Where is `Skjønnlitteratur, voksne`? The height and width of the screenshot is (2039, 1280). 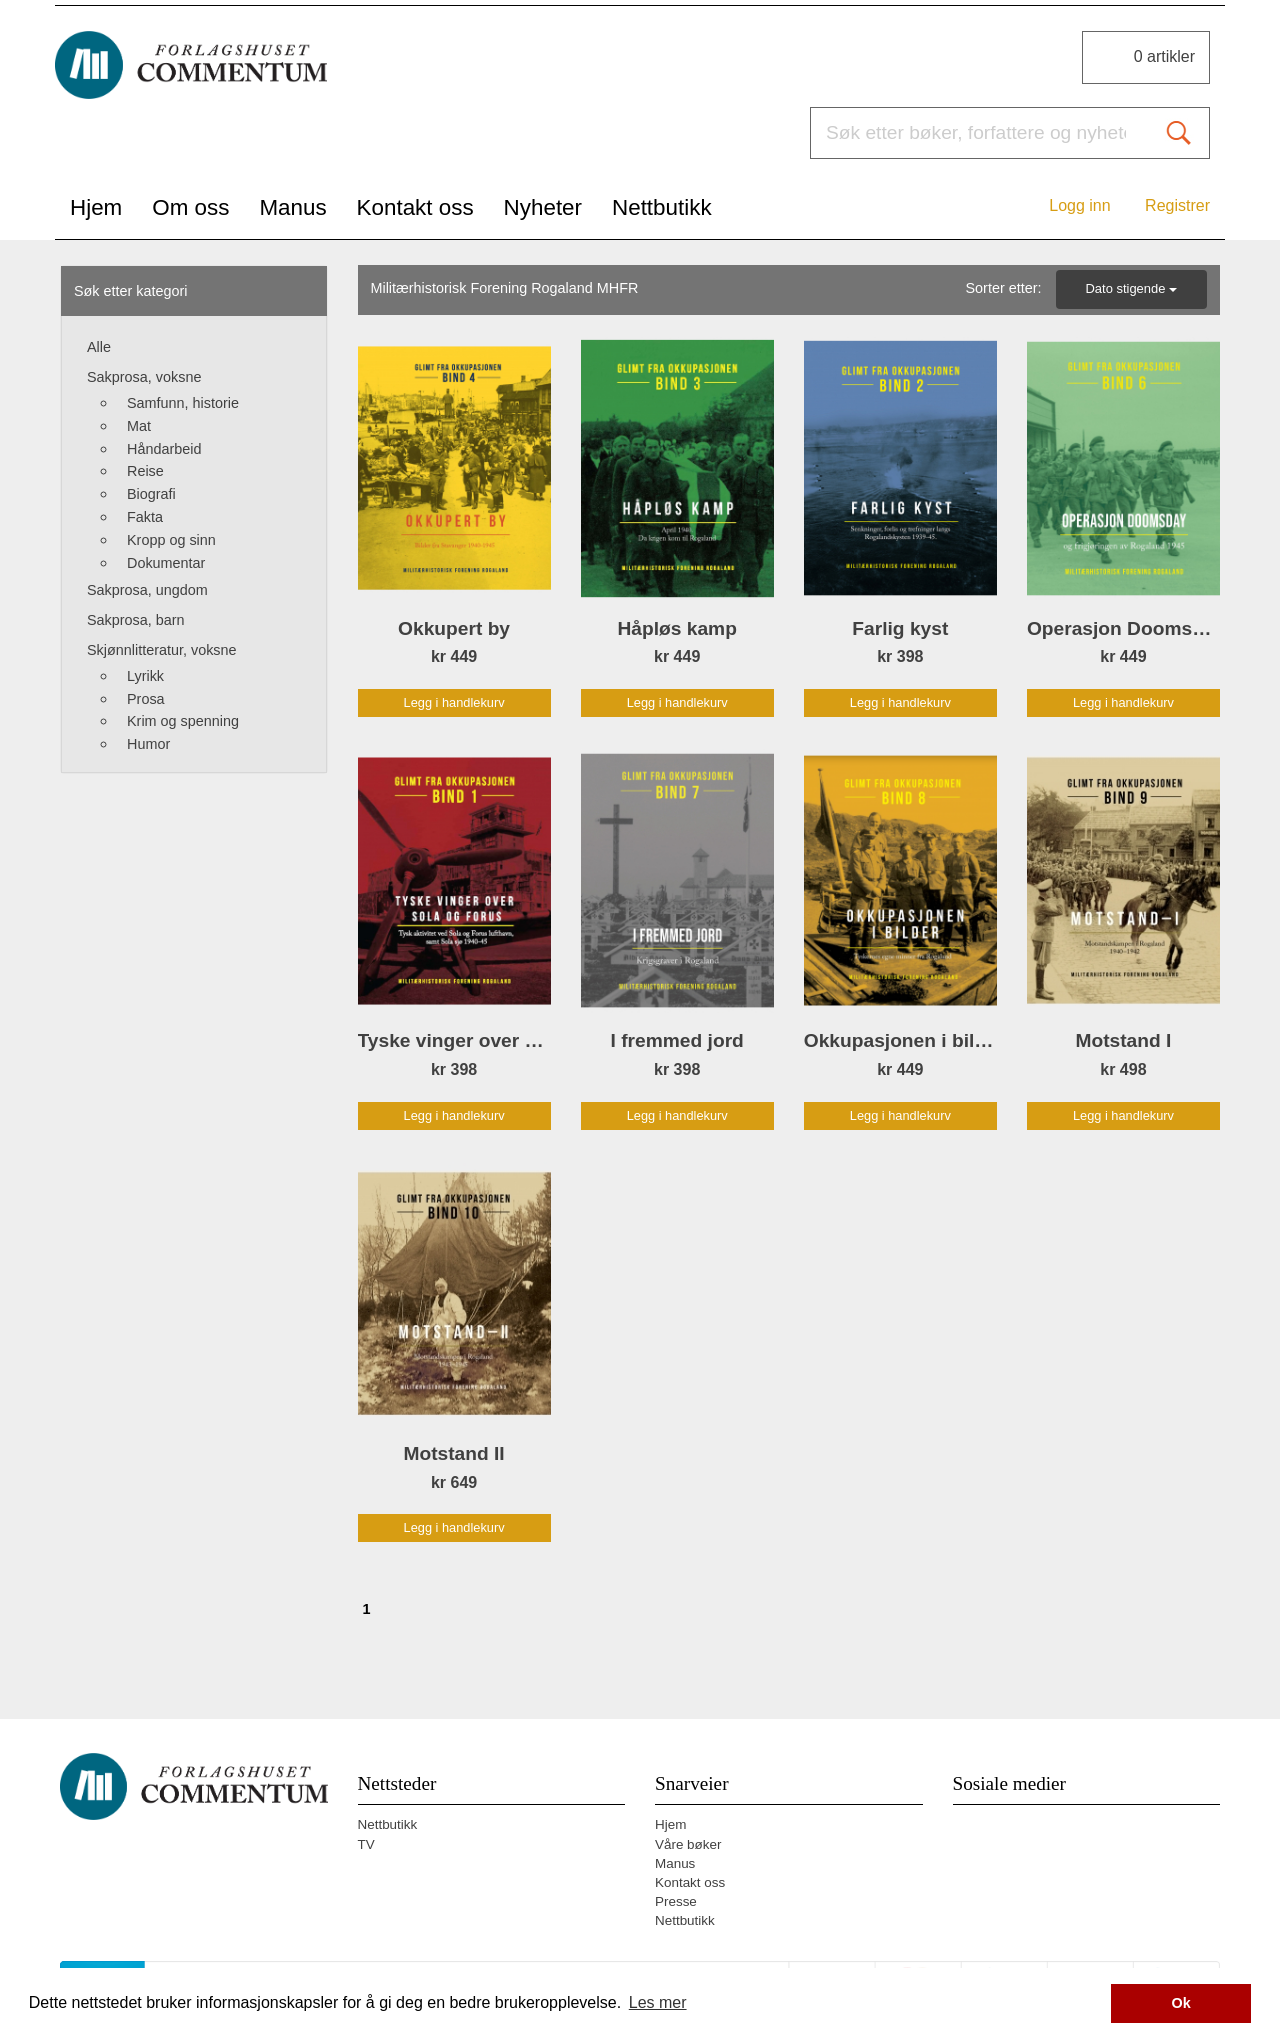
Skjønnlitteratur, voksne is located at coordinates (162, 650).